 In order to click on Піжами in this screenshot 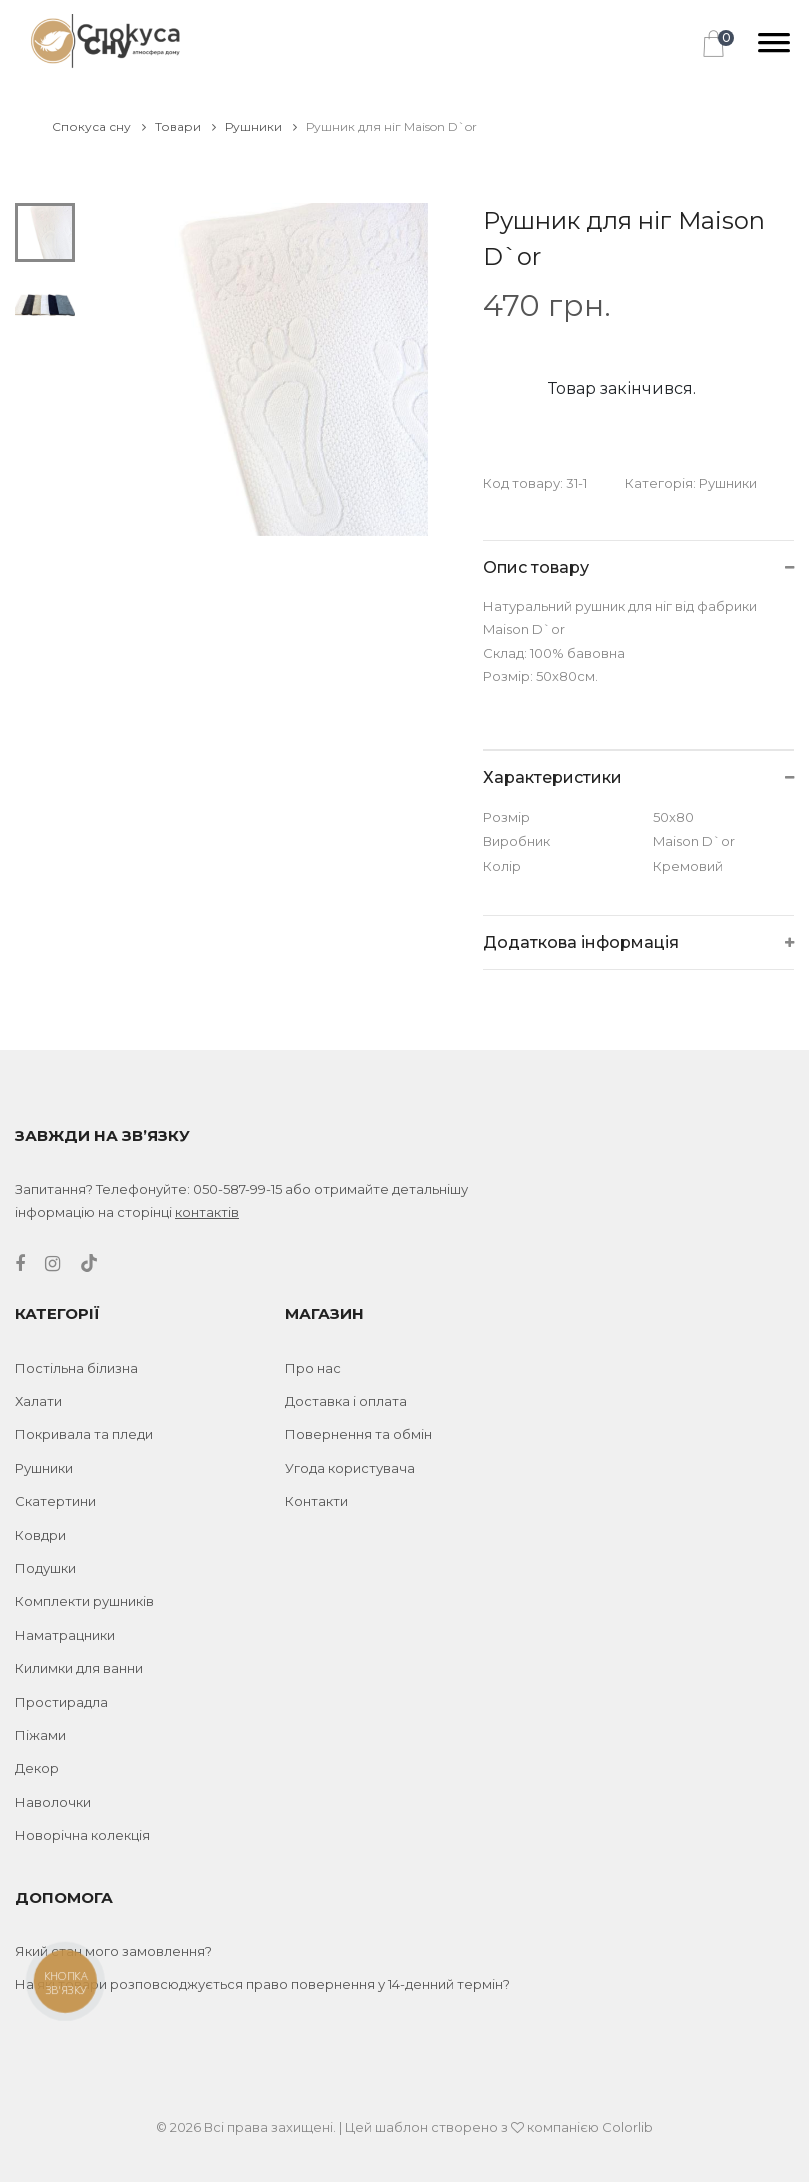, I will do `click(40, 1735)`.